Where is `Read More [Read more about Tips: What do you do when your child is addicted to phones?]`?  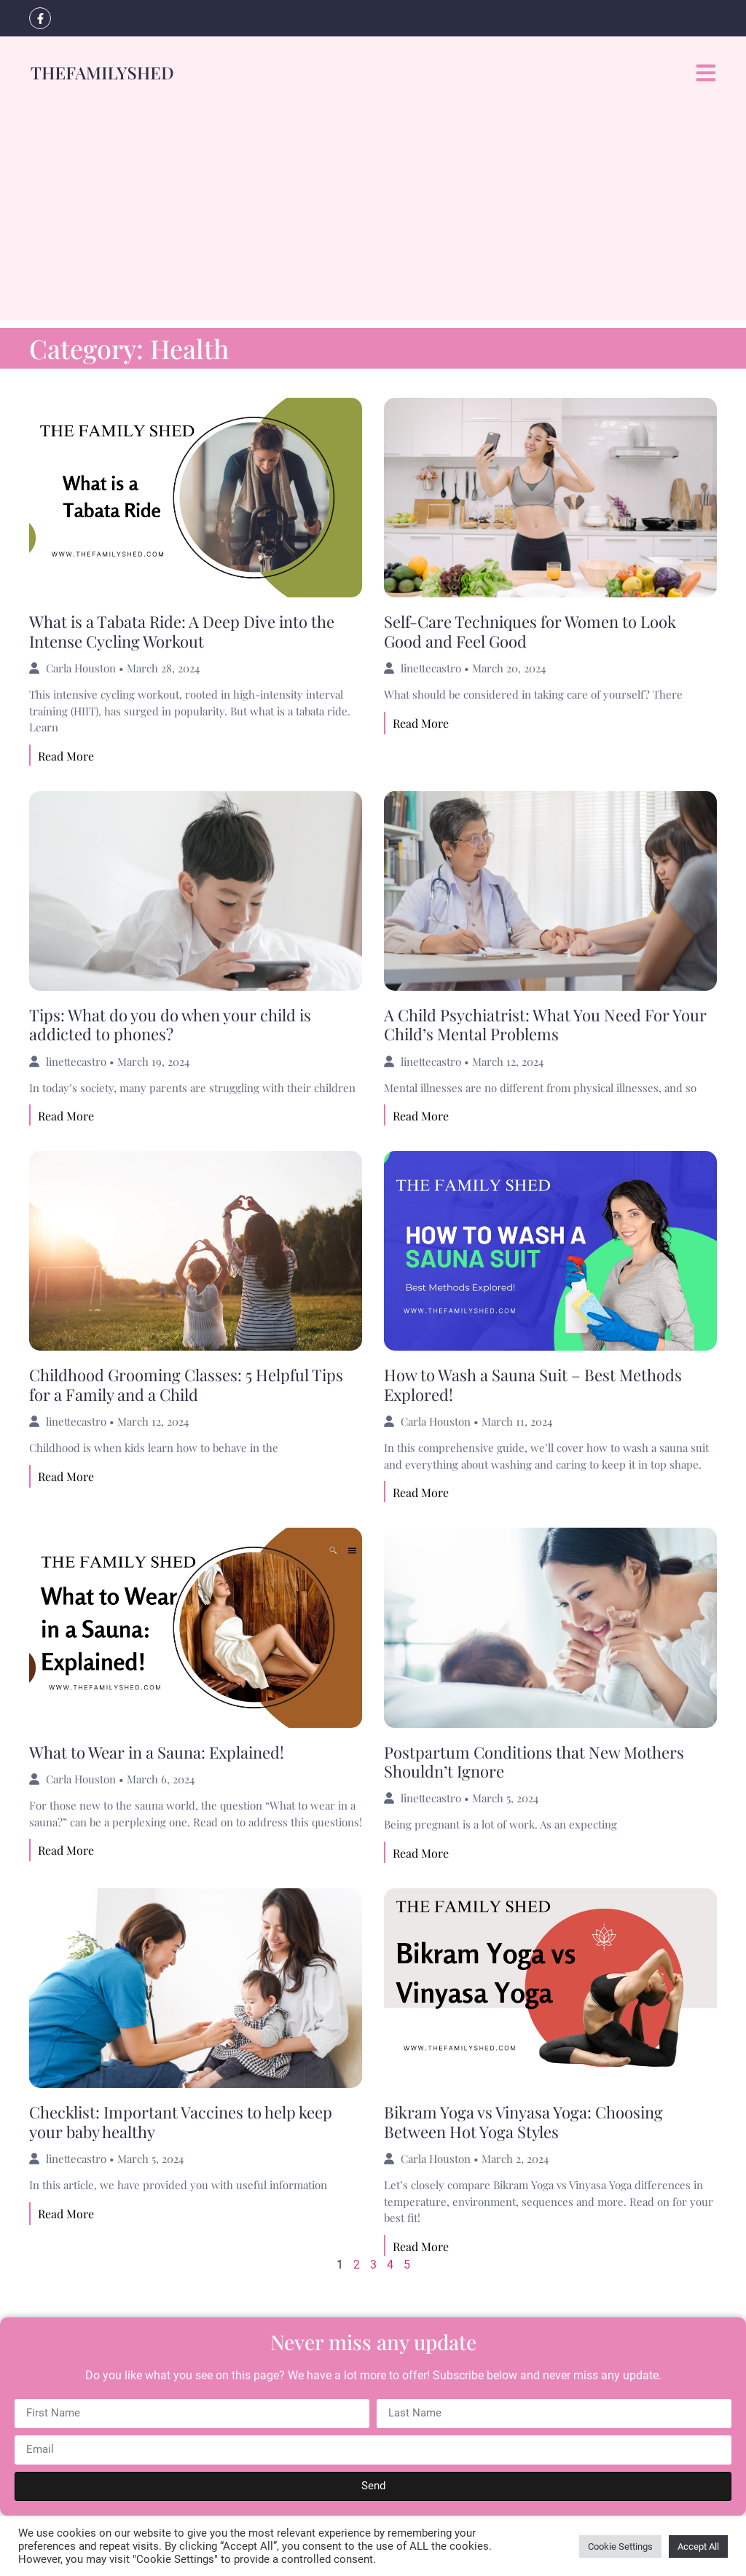
Read More [Read more about Tips: What do you do when your child is addicted to phones?] is located at coordinates (66, 1115).